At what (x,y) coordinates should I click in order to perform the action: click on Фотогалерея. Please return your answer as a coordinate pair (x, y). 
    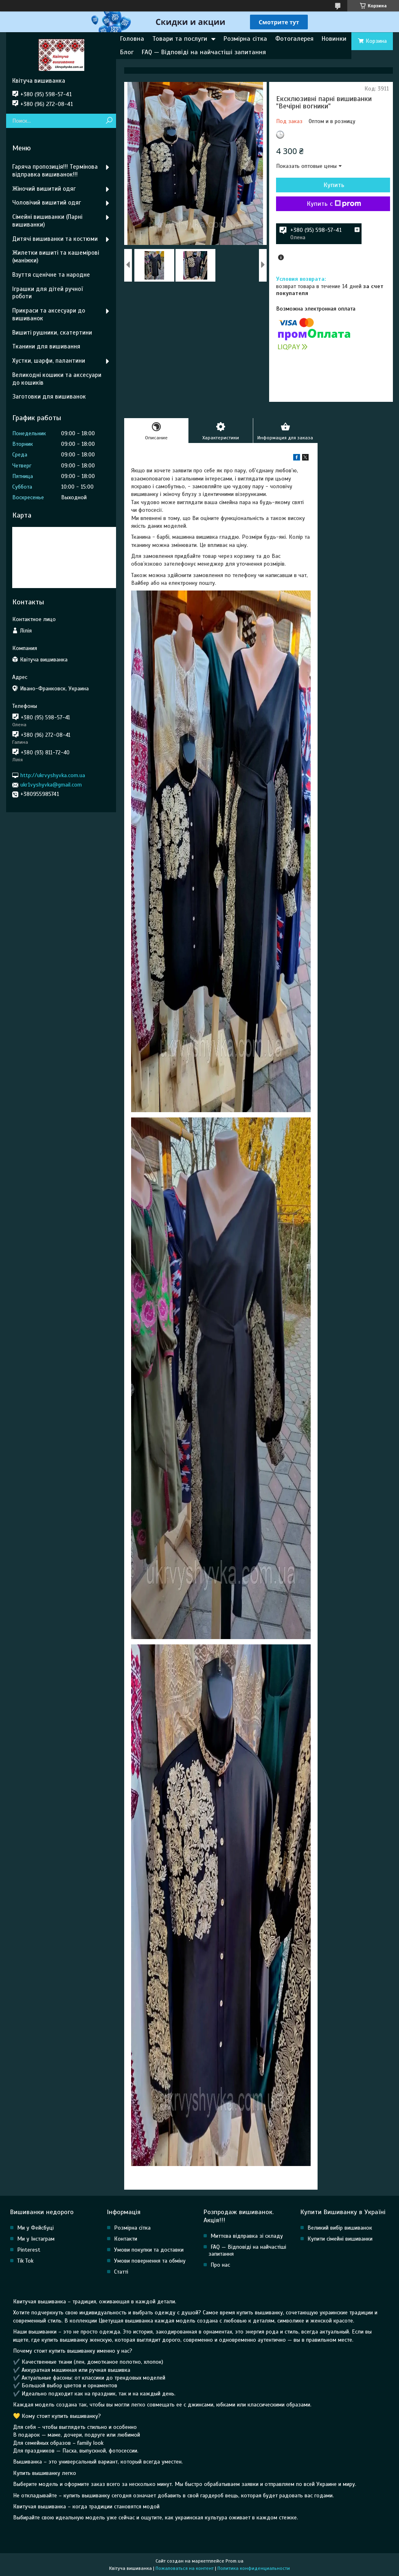
    Looking at the image, I should click on (294, 39).